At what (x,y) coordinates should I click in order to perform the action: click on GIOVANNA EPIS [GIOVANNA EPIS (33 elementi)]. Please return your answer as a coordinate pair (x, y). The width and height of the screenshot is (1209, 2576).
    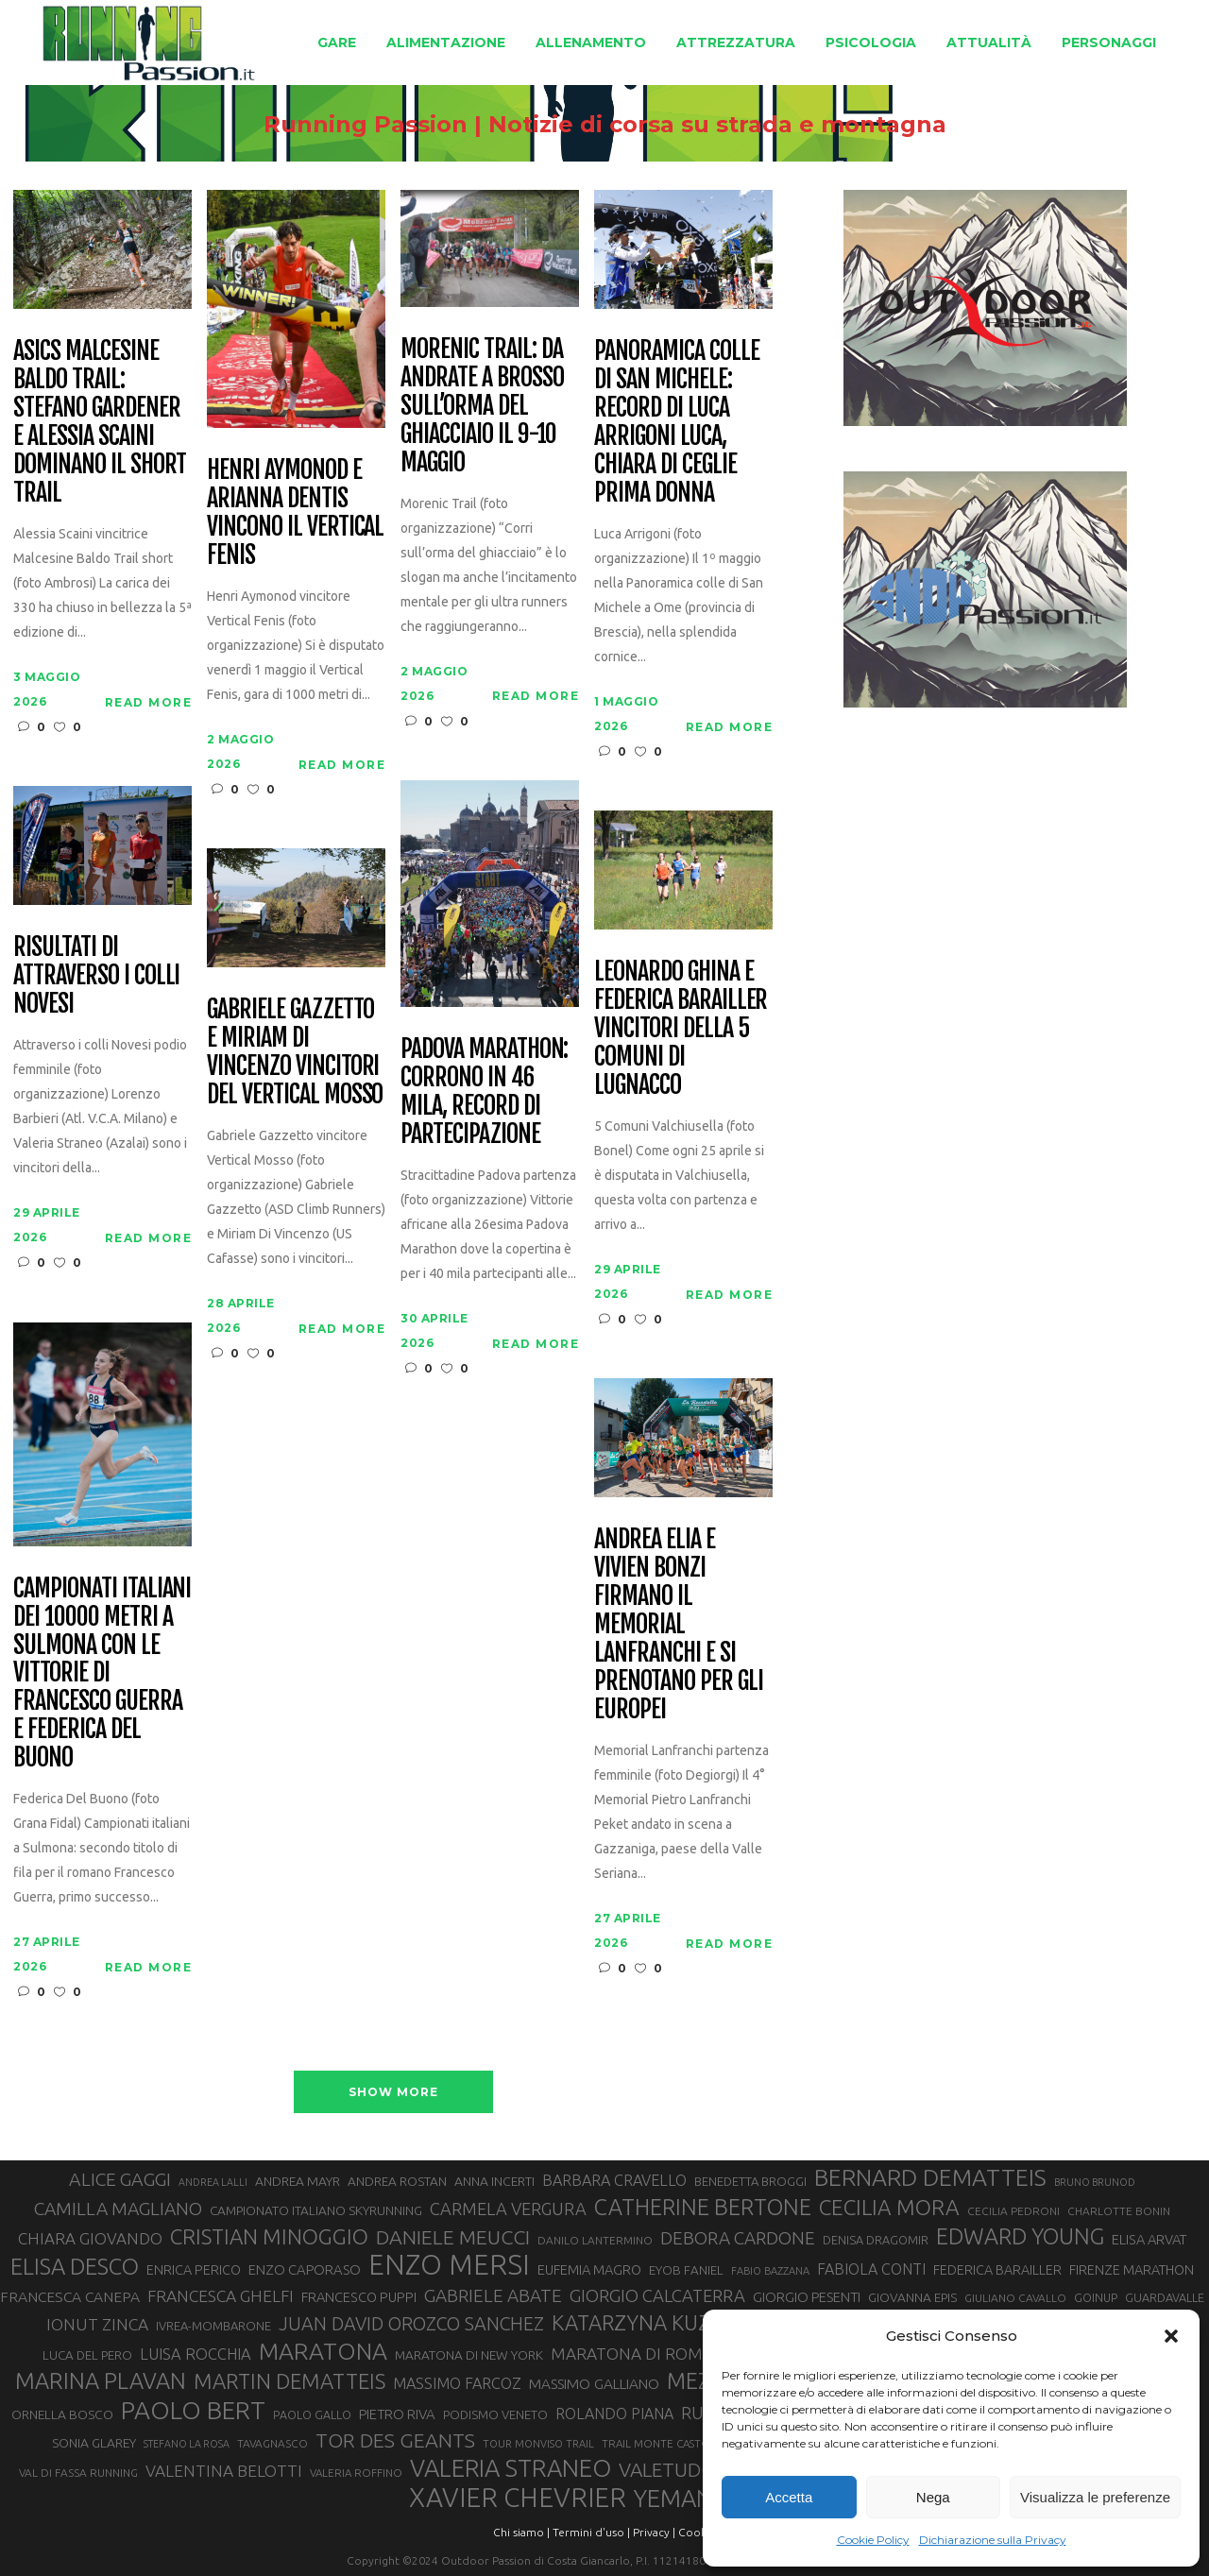
    Looking at the image, I should click on (912, 2297).